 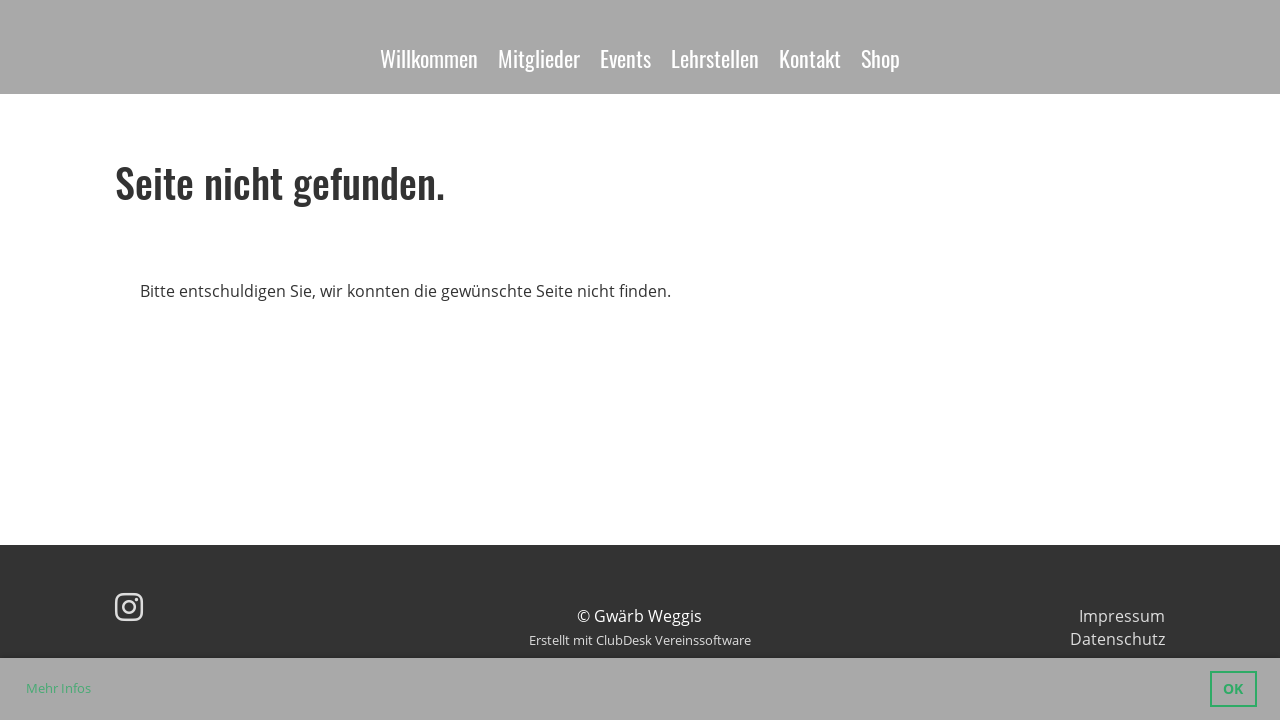 I want to click on Impressum, so click(x=1122, y=616).